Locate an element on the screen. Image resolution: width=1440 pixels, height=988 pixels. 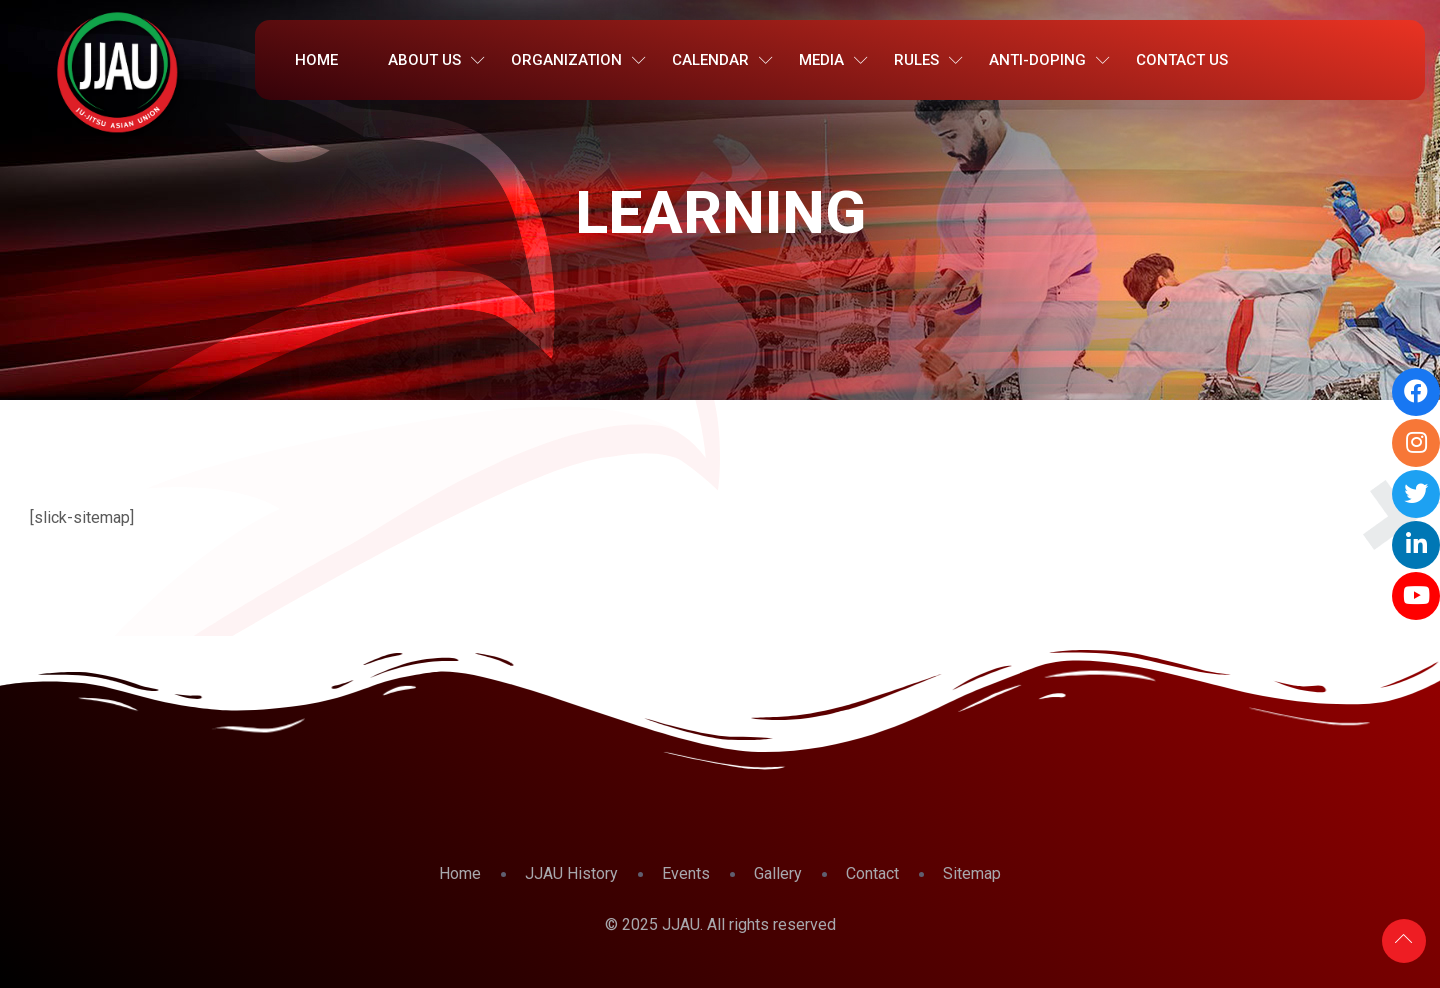
Events is located at coordinates (686, 873).